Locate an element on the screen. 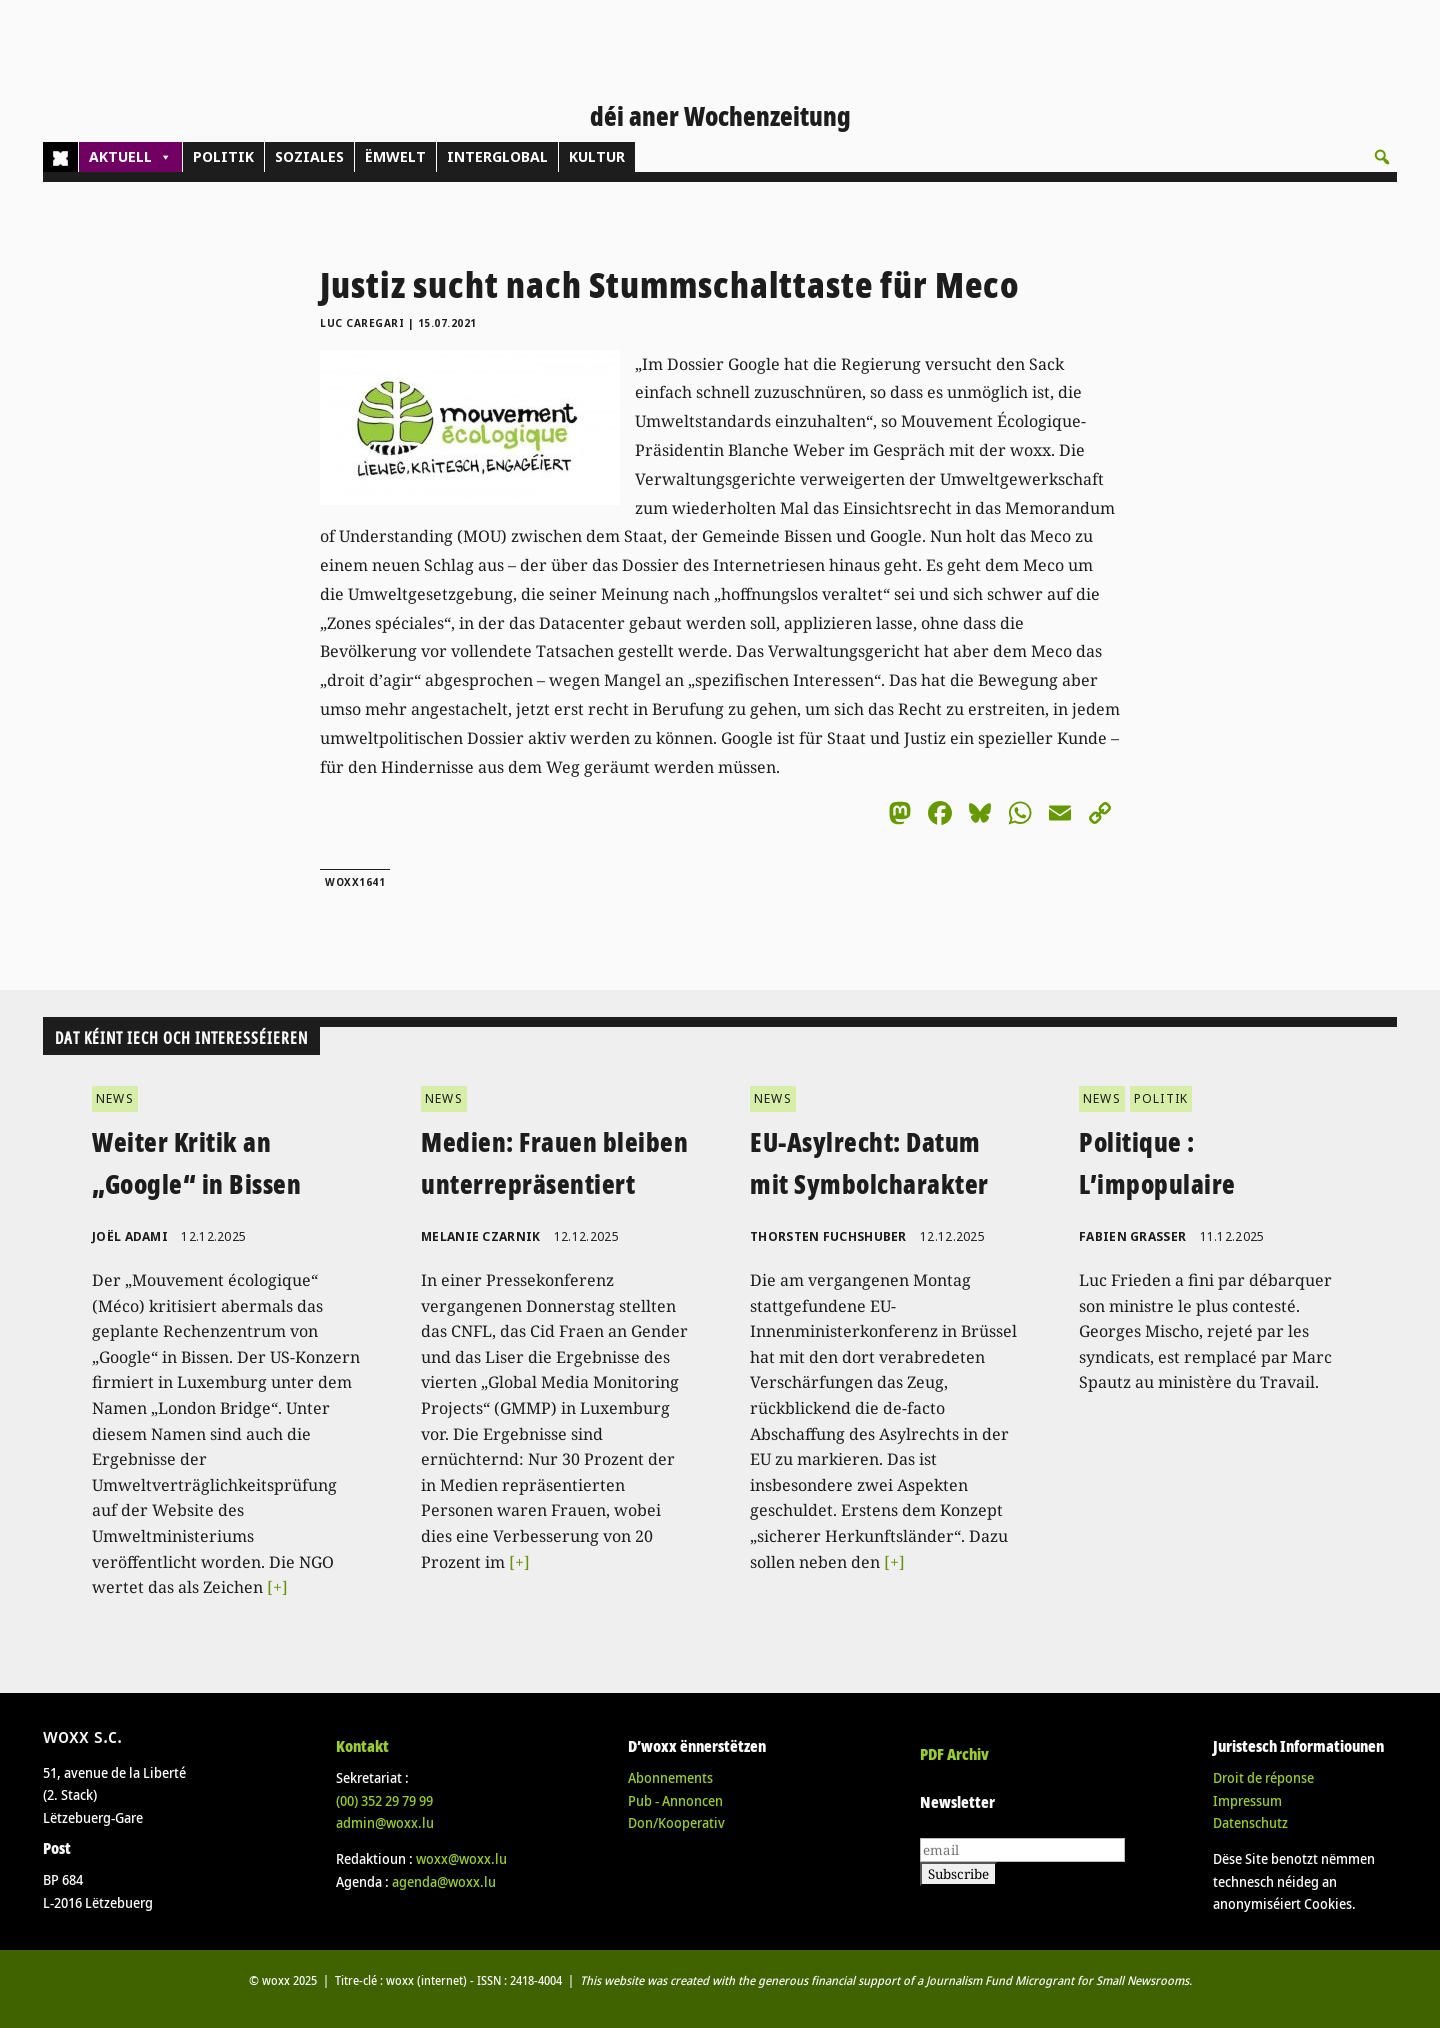 Image resolution: width=1440 pixels, height=2028 pixels. KULTUR is located at coordinates (597, 156).